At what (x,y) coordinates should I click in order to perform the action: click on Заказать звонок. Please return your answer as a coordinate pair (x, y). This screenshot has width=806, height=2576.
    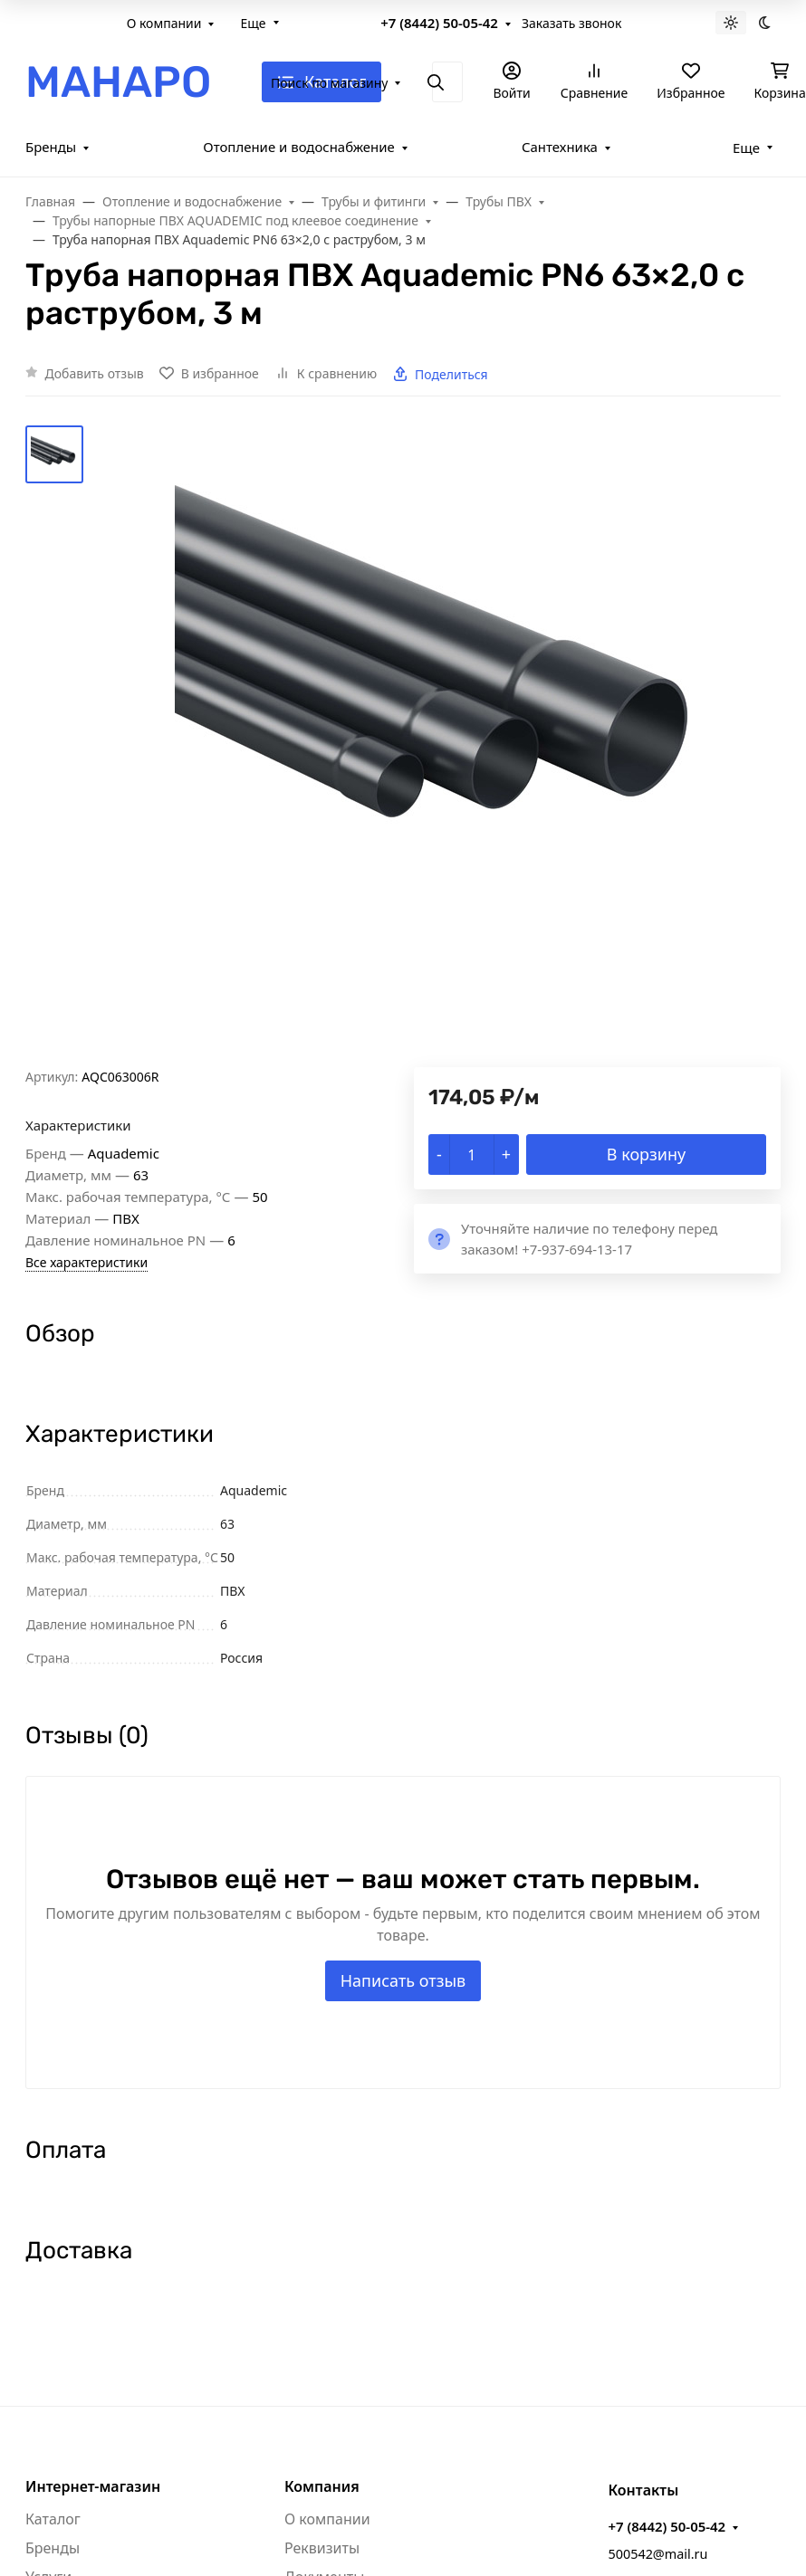
    Looking at the image, I should click on (571, 23).